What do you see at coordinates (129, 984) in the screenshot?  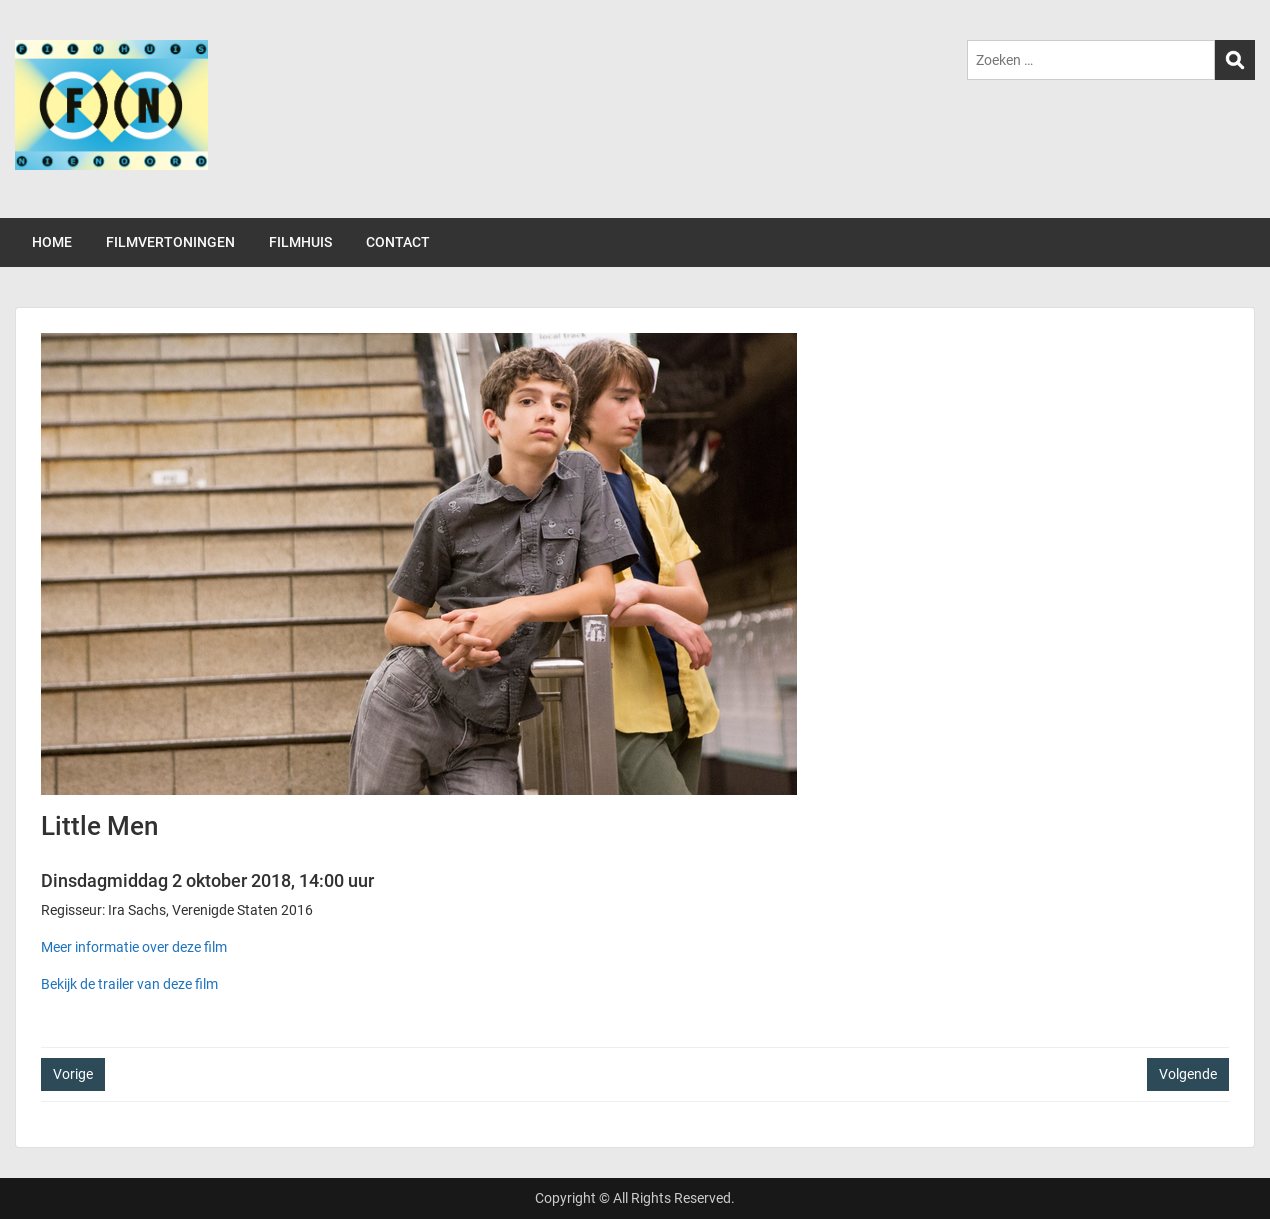 I see `Bekijk de trailer van deze film [(opent in een nieuwe tab)]` at bounding box center [129, 984].